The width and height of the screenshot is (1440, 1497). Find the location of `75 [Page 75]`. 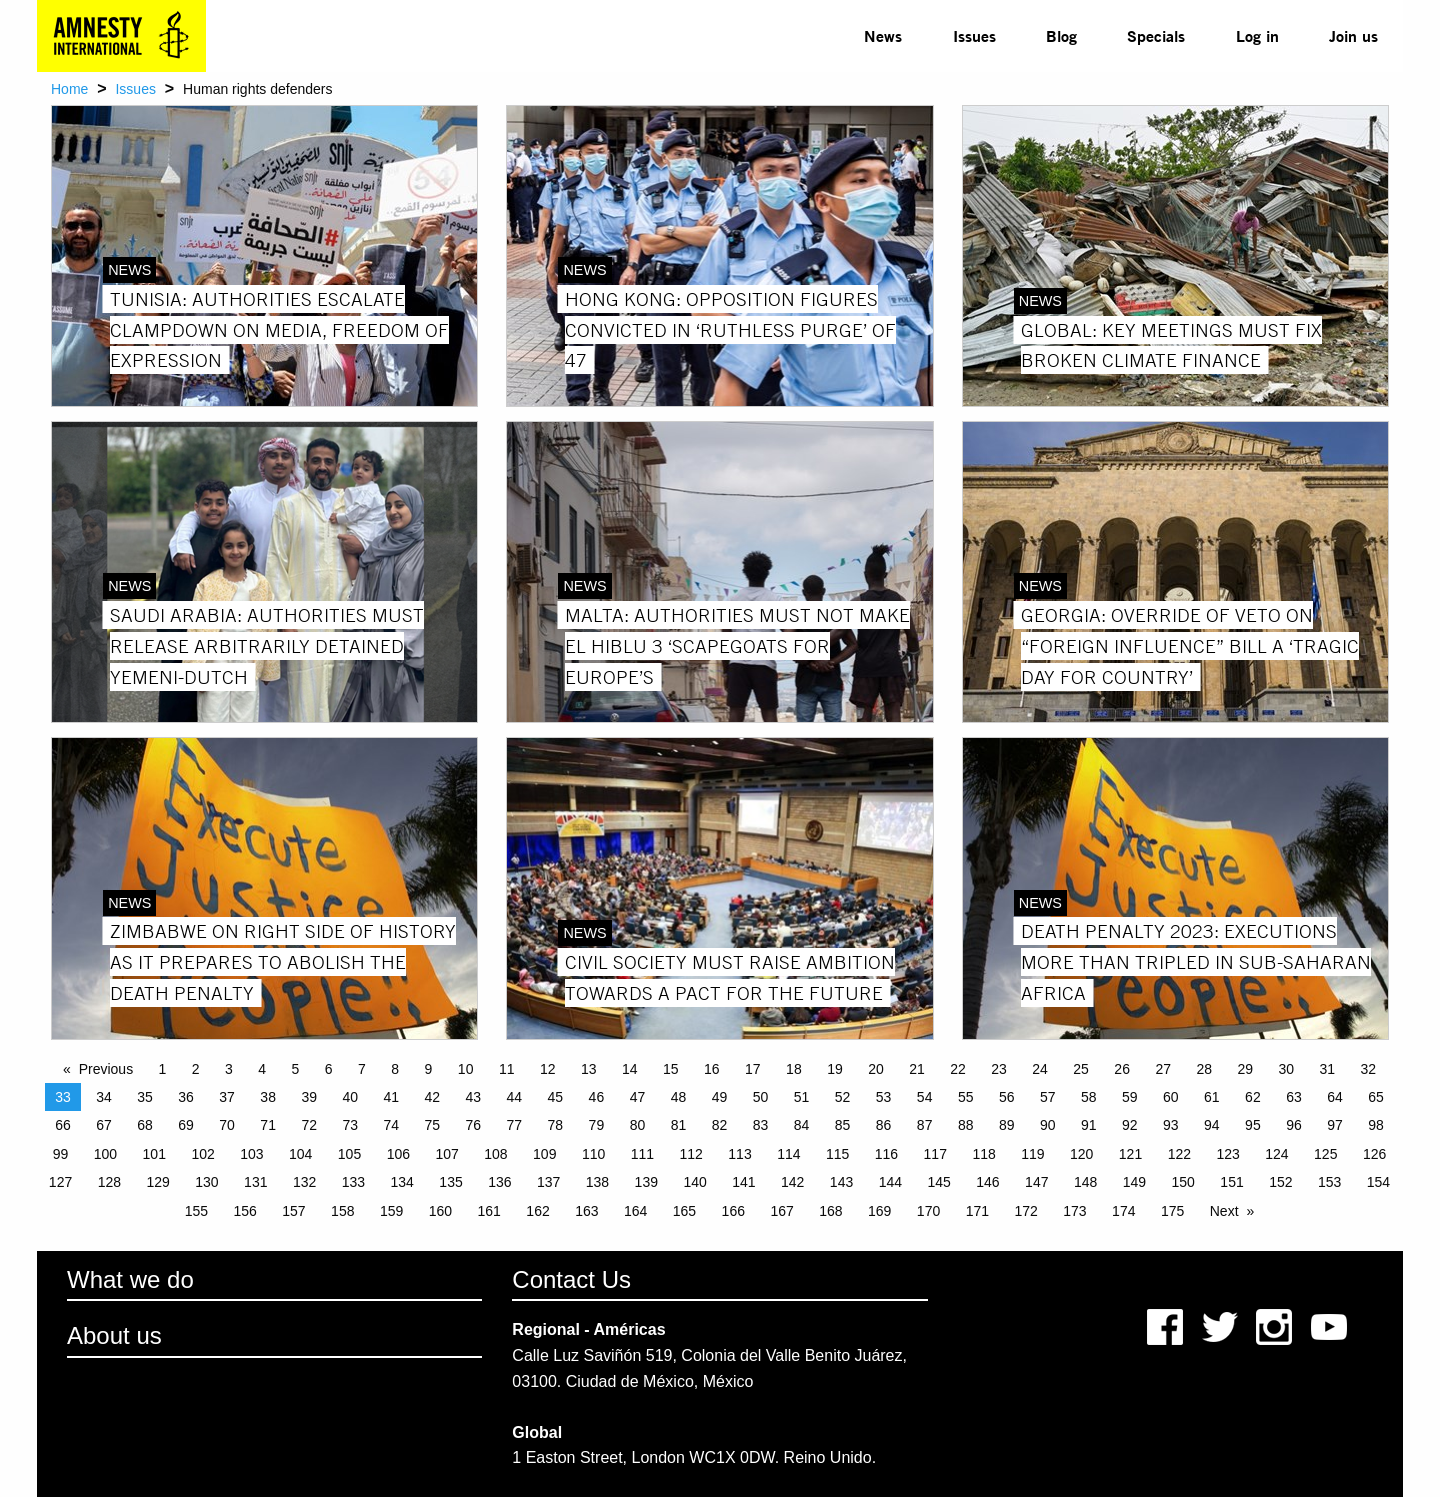

75 [Page 75] is located at coordinates (432, 1125).